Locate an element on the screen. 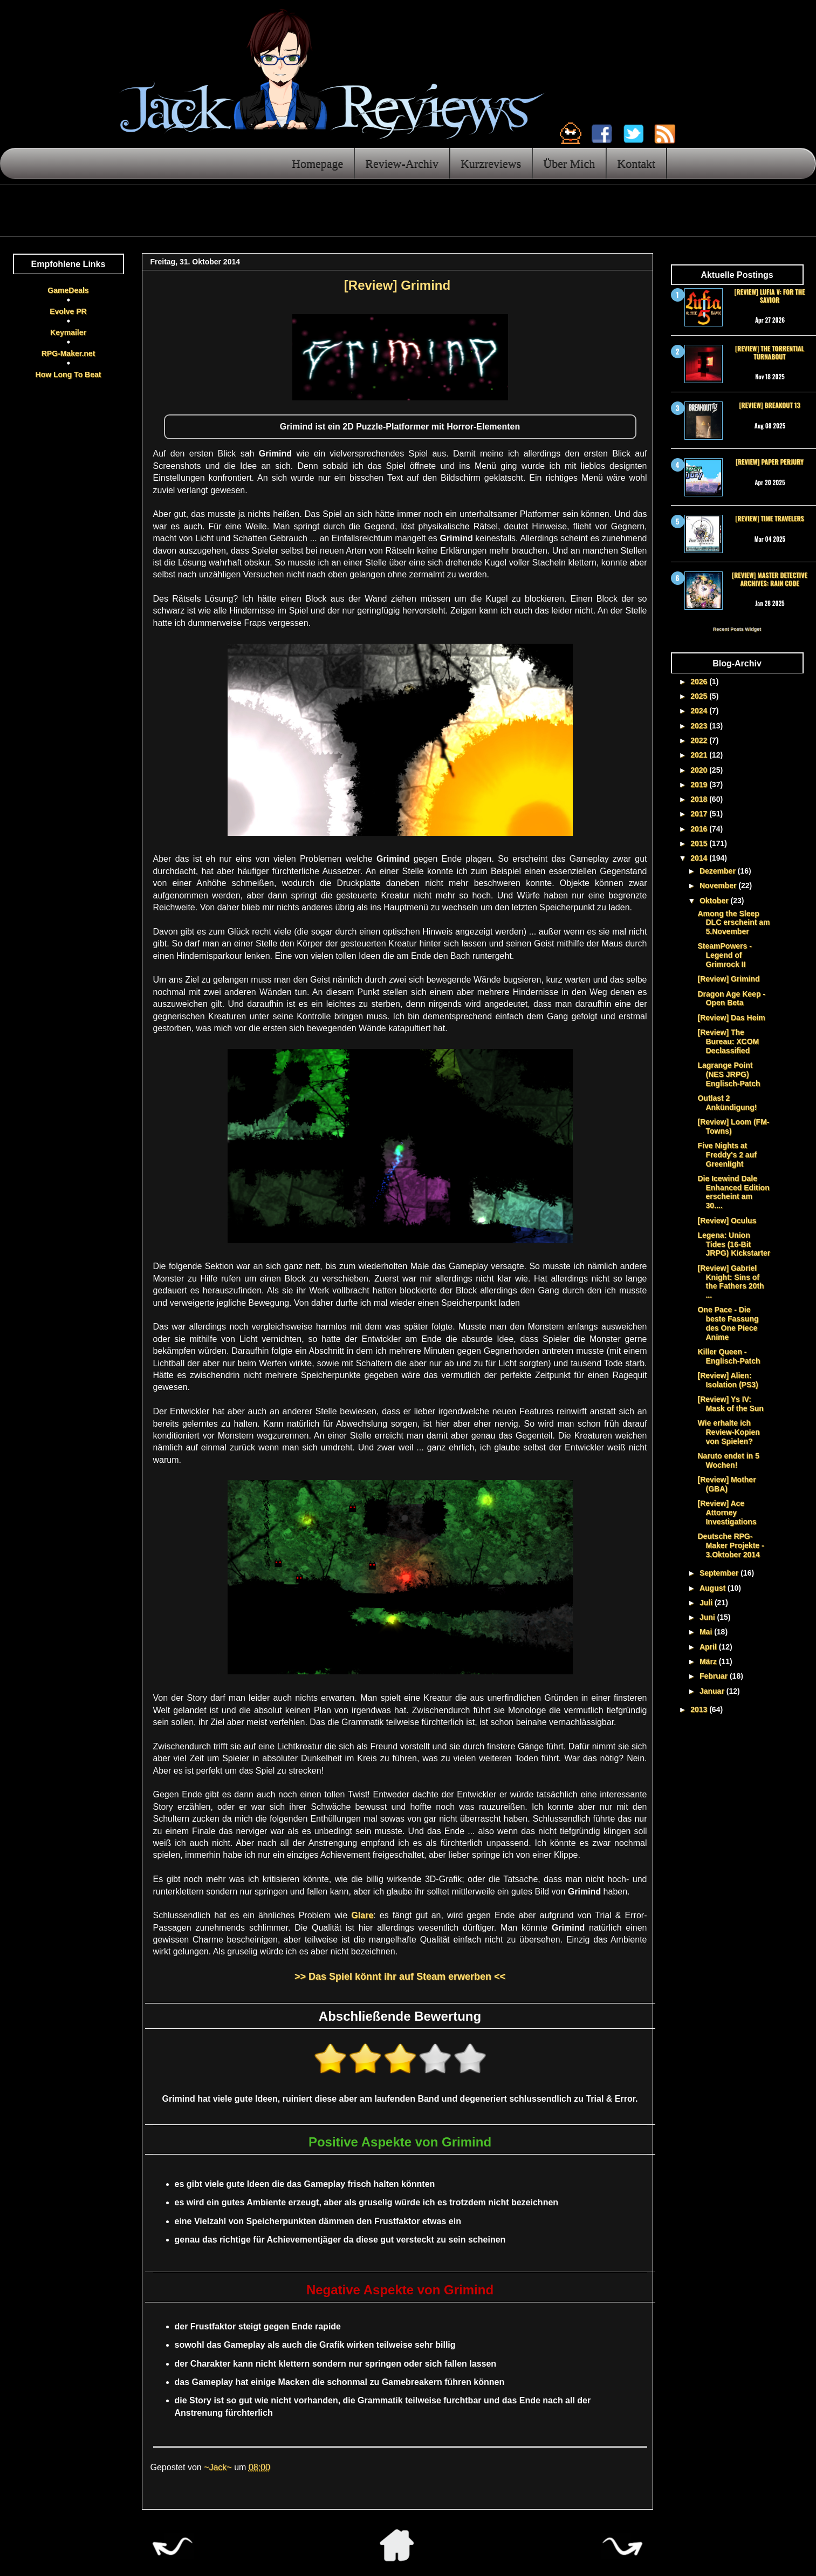 The height and width of the screenshot is (2576, 816). Recent Posts Widget is located at coordinates (737, 629).